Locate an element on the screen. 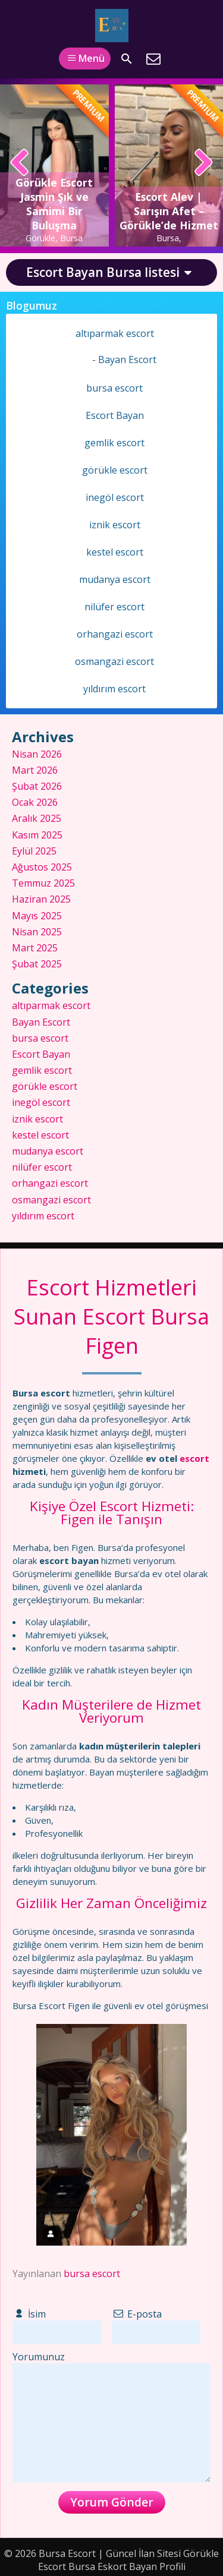 The height and width of the screenshot is (2576, 223). inegöl escort is located at coordinates (115, 497).